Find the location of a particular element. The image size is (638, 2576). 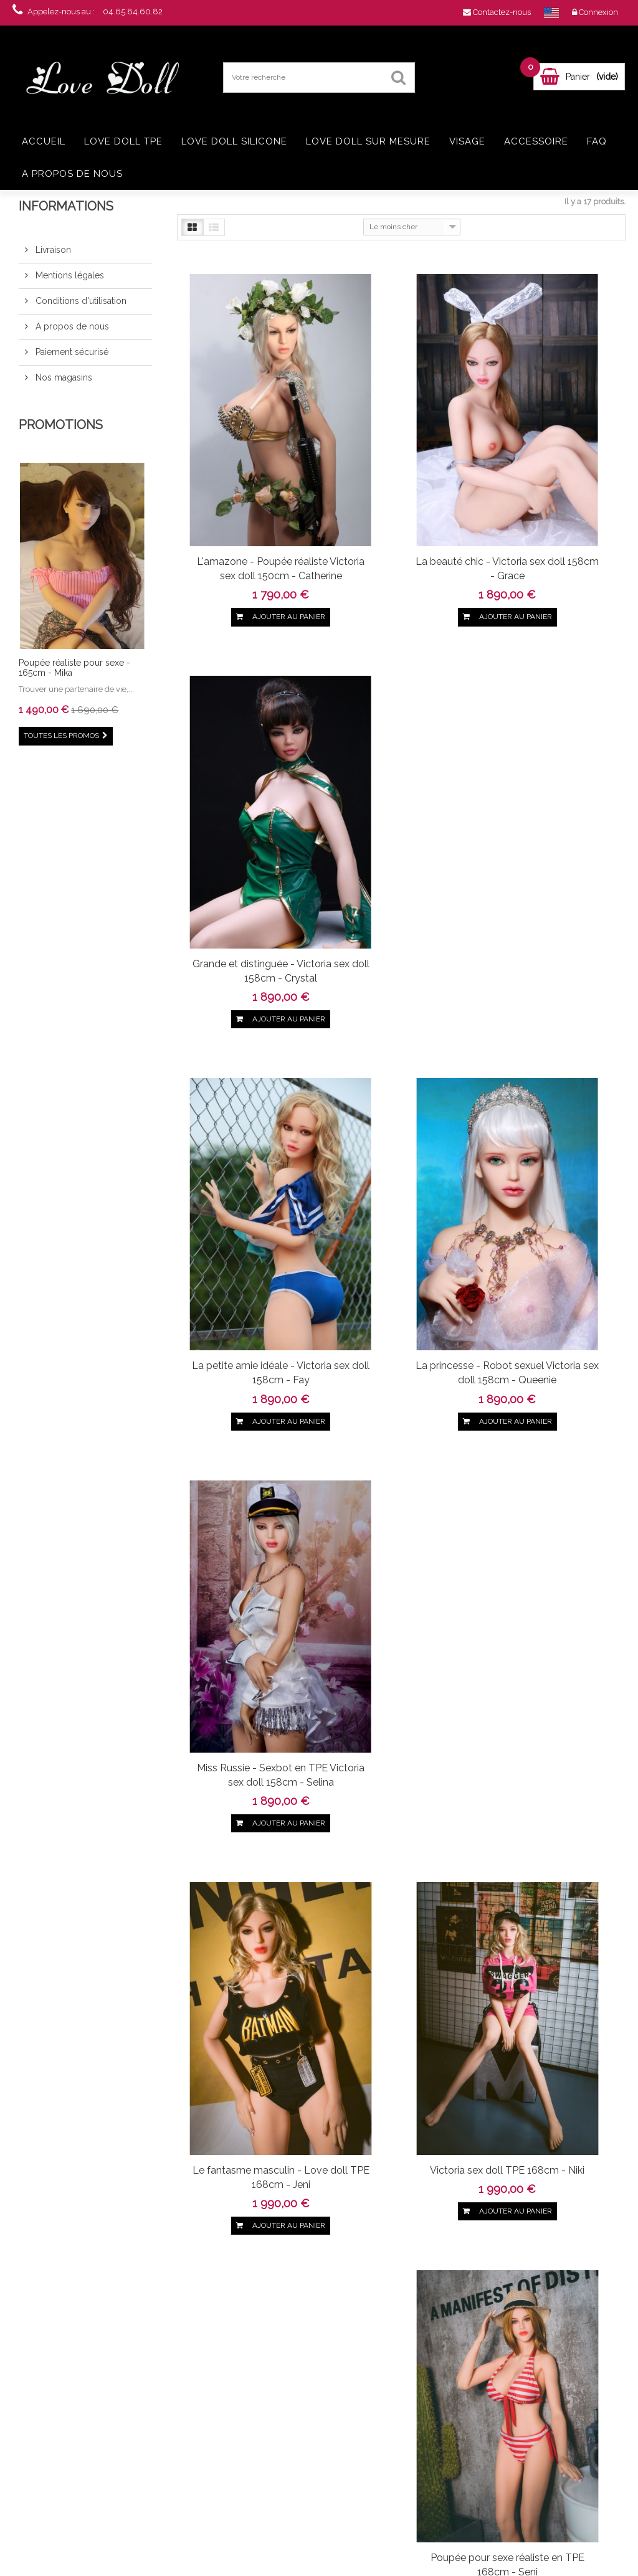

Poupée réaliste pour sexe - 165cm - Mika is located at coordinates (74, 667).